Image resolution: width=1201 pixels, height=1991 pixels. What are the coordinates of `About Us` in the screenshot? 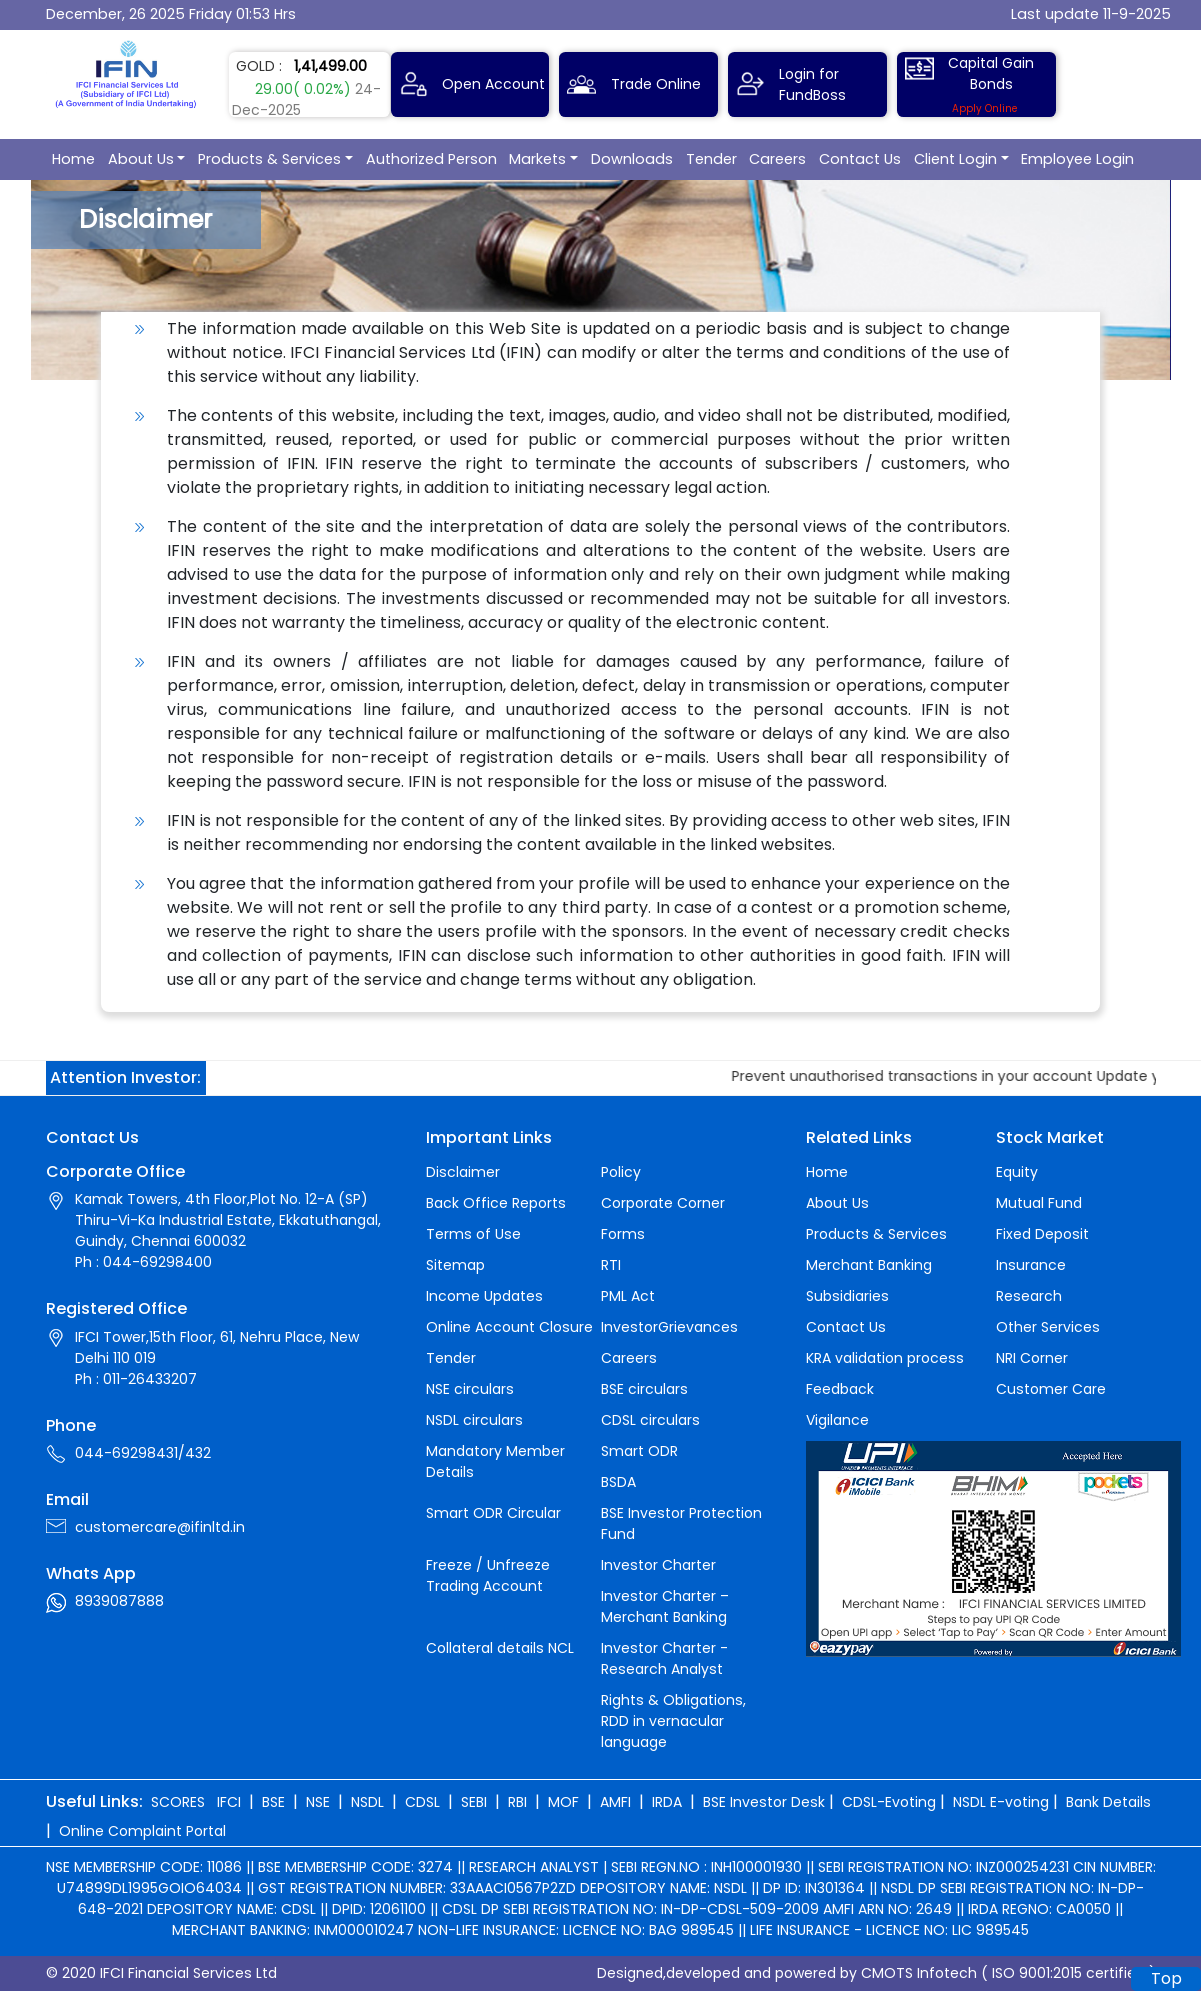 It's located at (141, 159).